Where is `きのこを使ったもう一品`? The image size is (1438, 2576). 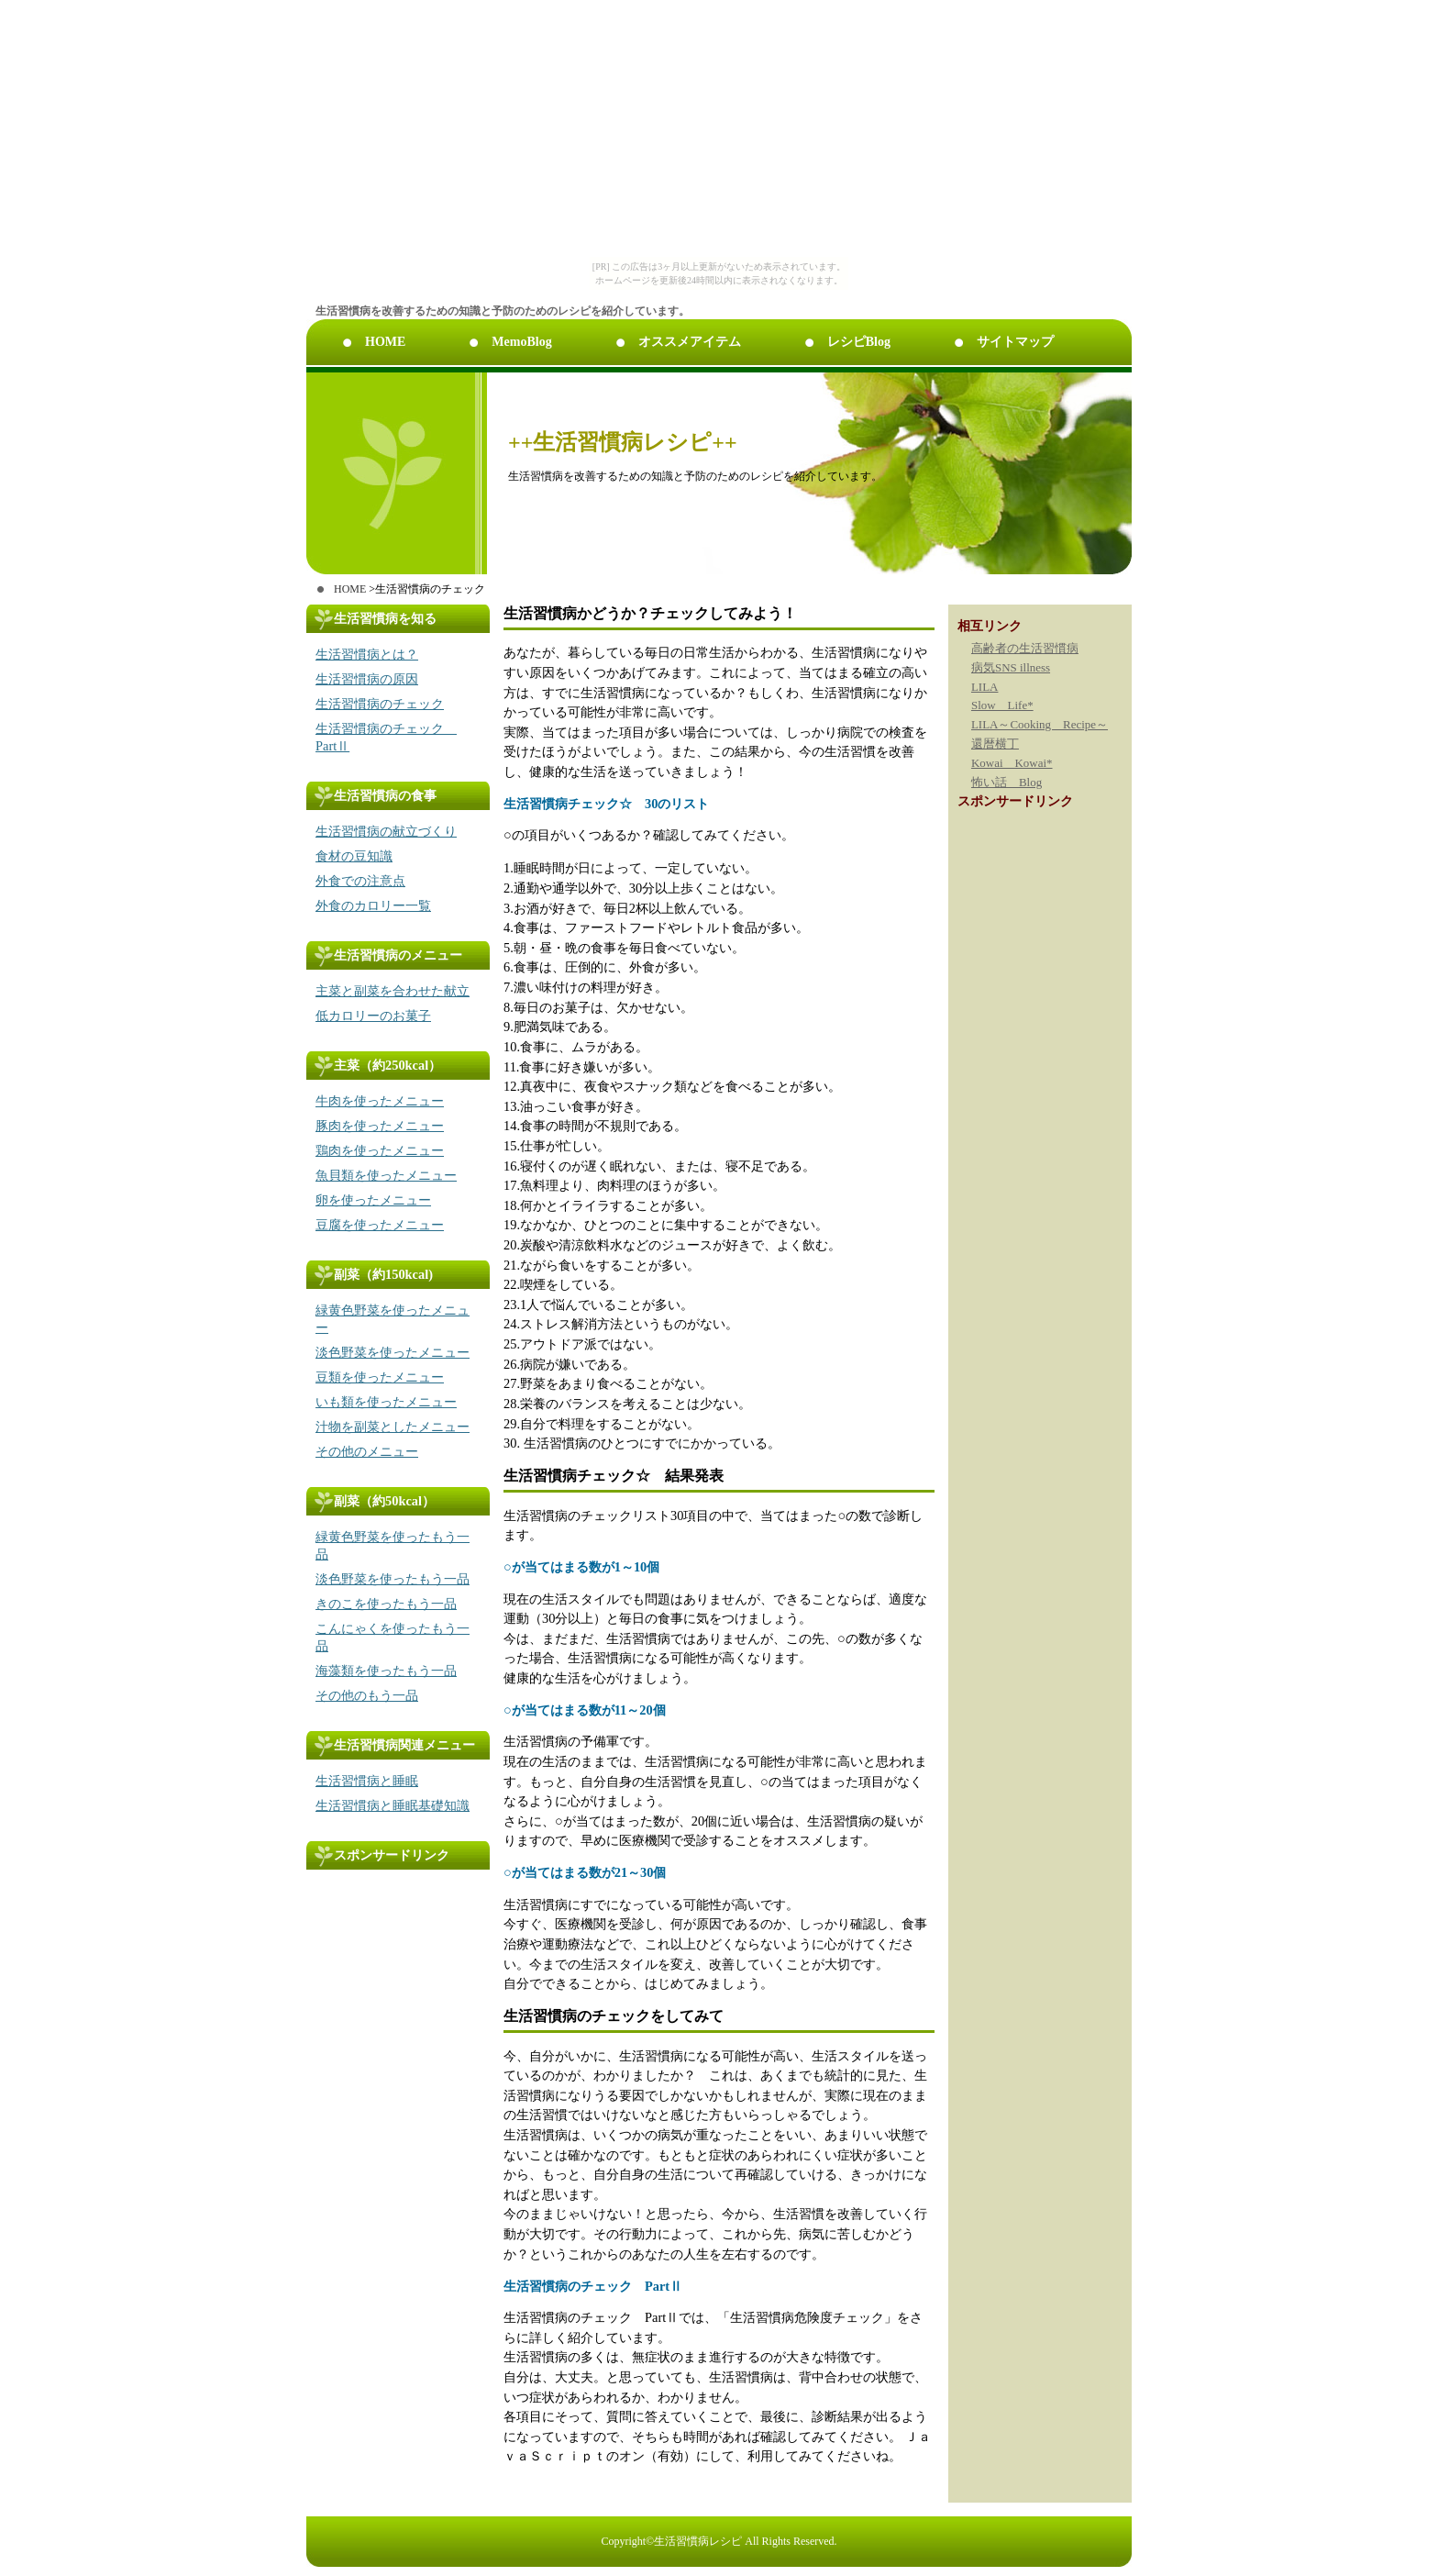 きのこを使ったもう一品 is located at coordinates (386, 1603).